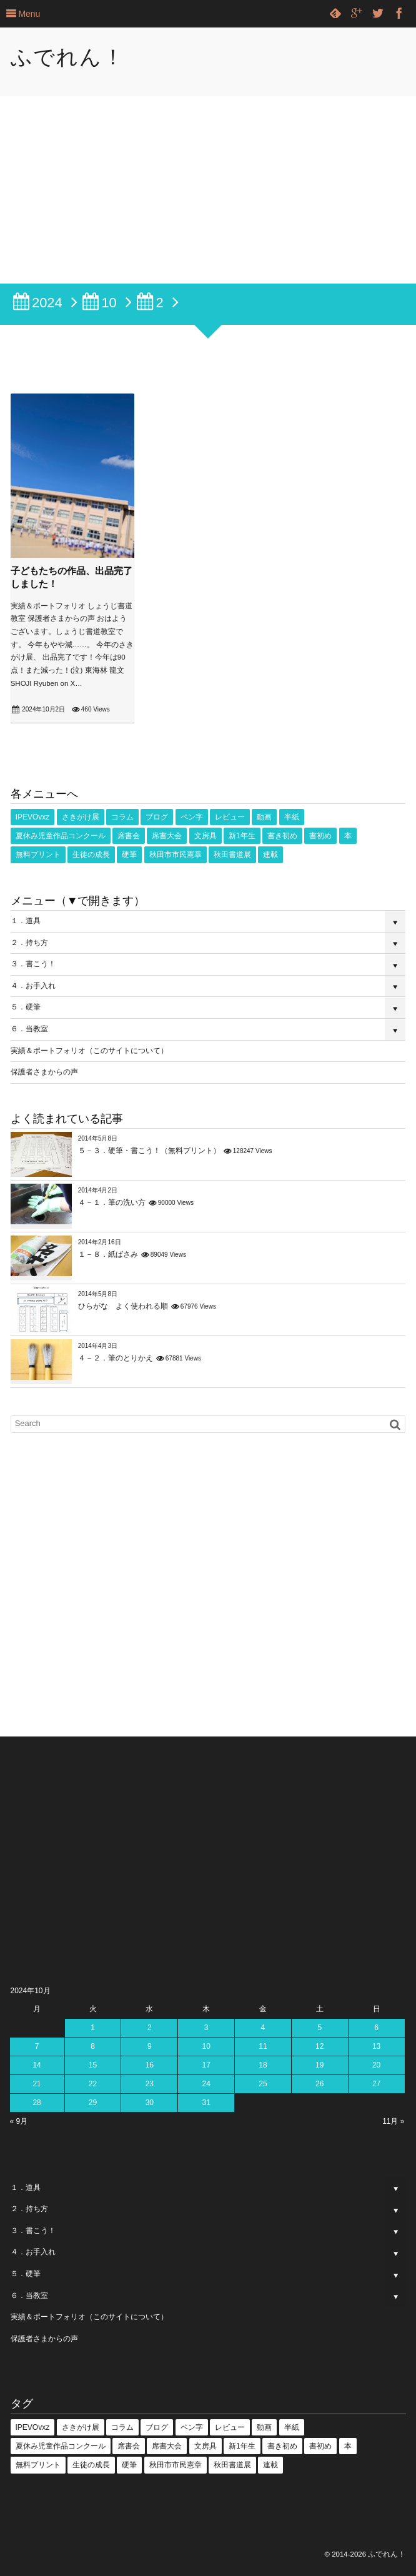 The height and width of the screenshot is (2576, 416). I want to click on 硬筆 [硬筆 (8個の項目)], so click(129, 854).